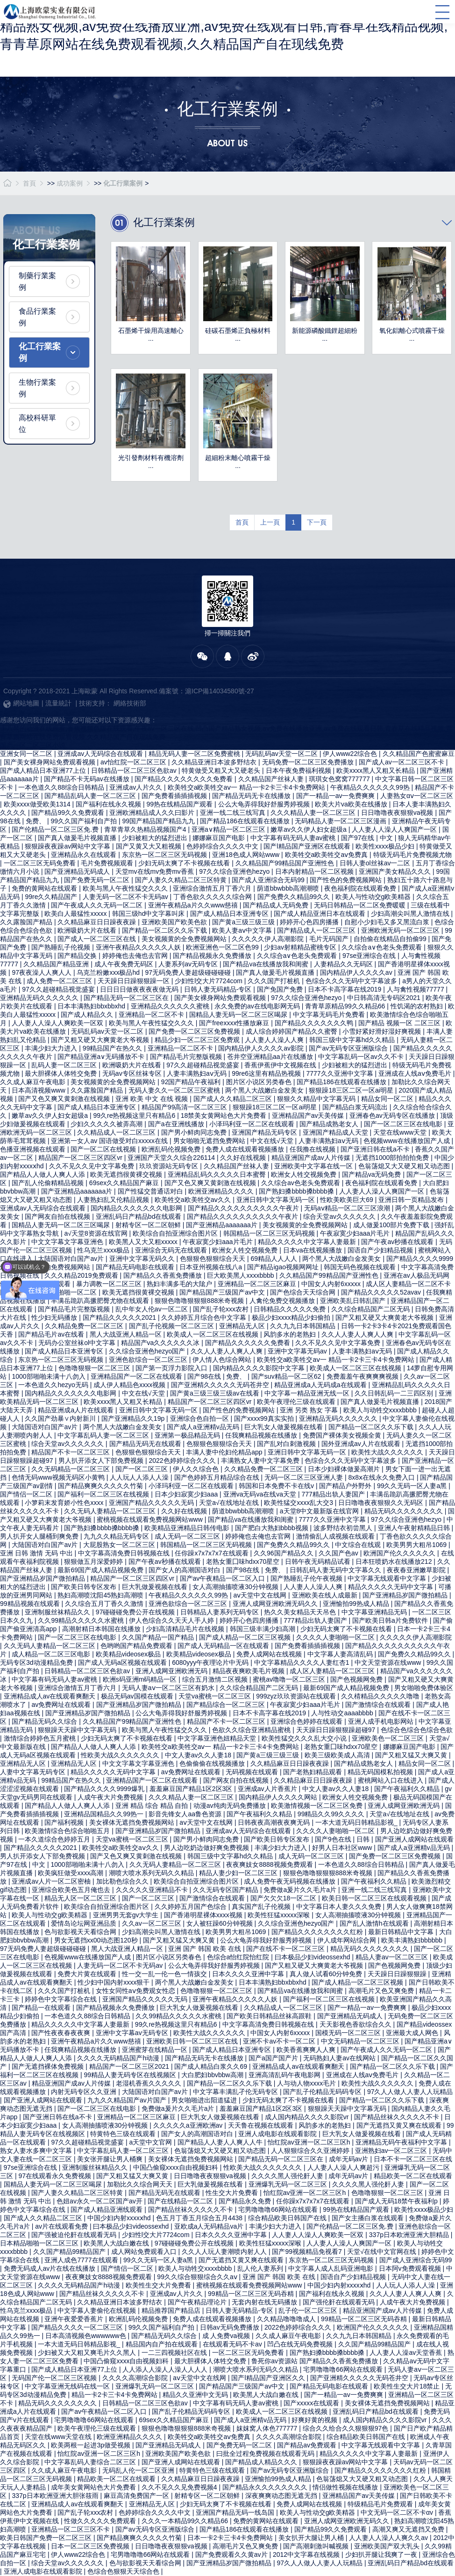 The width and height of the screenshot is (455, 2576). What do you see at coordinates (71, 2529) in the screenshot?
I see `亚洲精品一区二区三区不卡` at bounding box center [71, 2529].